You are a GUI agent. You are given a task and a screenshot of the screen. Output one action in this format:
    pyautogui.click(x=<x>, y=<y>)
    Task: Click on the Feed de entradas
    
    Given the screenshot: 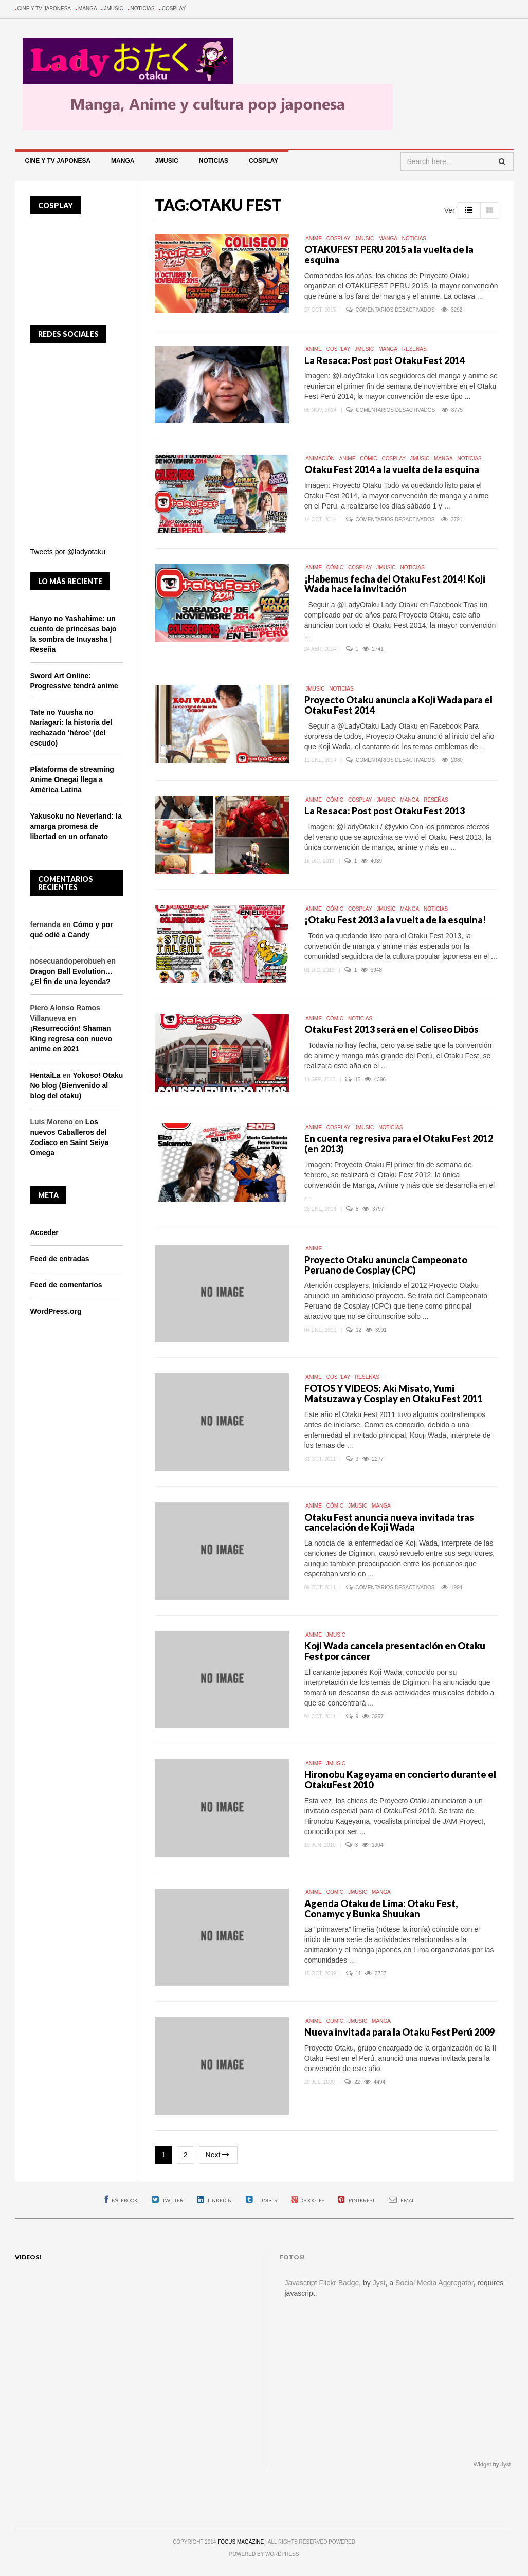 What is the action you would take?
    pyautogui.click(x=59, y=1259)
    